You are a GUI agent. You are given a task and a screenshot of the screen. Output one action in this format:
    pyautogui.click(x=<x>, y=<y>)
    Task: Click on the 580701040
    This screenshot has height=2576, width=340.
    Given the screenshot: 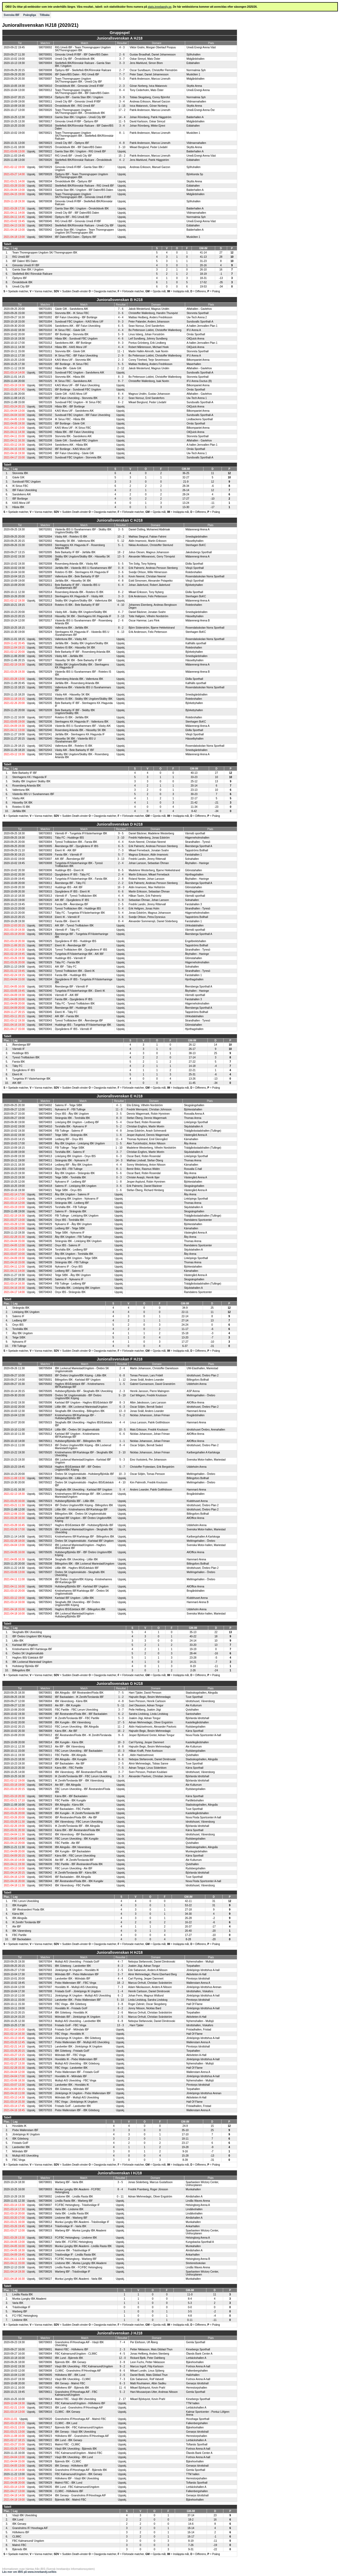 What is the action you would take?
    pyautogui.click(x=45, y=432)
    